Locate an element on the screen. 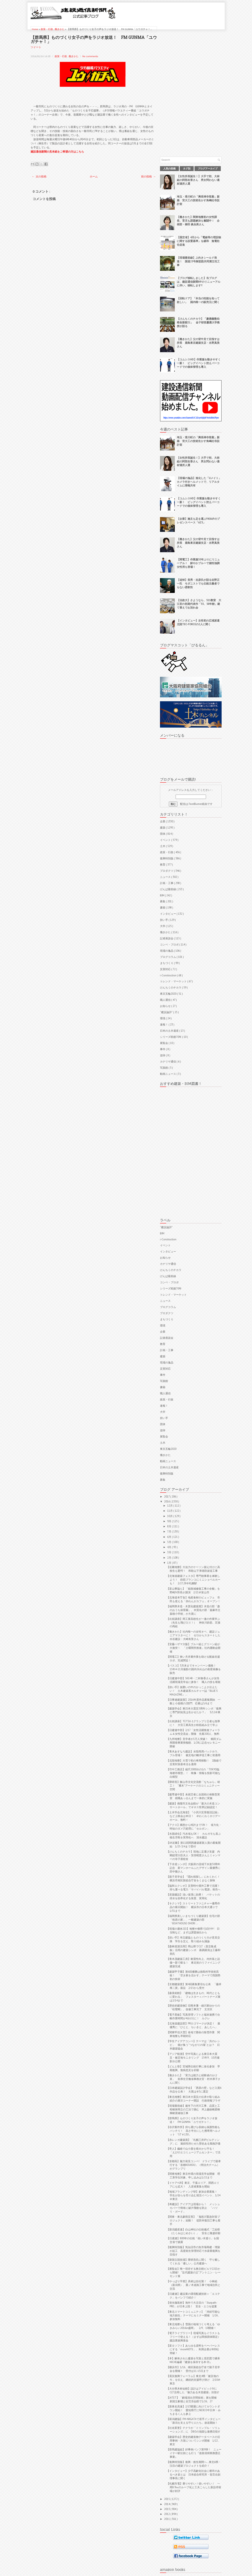 Image resolution: width=252 pixels, height=2576 pixels. 【法政大】さようなら、511教室 大江宏の初期代表作「55、58年館」建て替えでお別れ会 is located at coordinates (199, 603).